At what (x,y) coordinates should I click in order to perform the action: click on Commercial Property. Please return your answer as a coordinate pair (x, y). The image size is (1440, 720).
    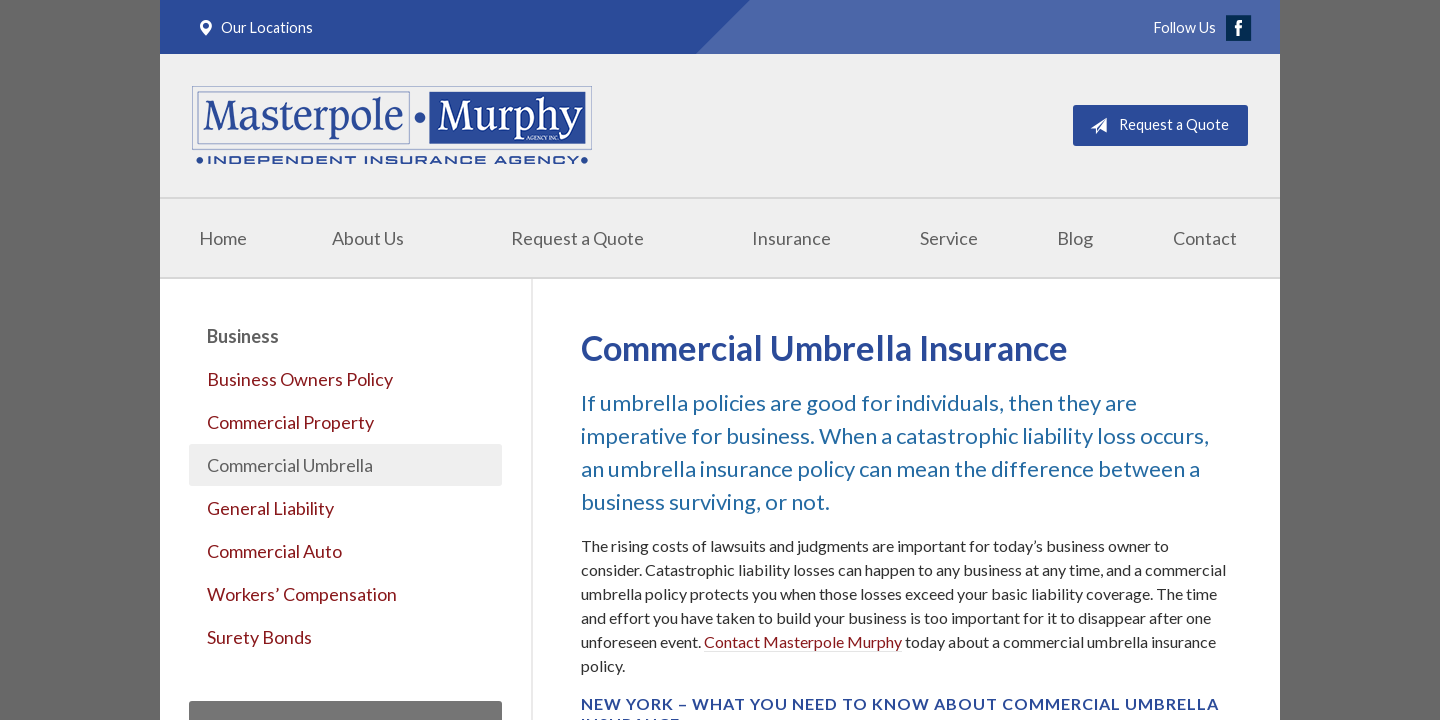
    Looking at the image, I should click on (290, 422).